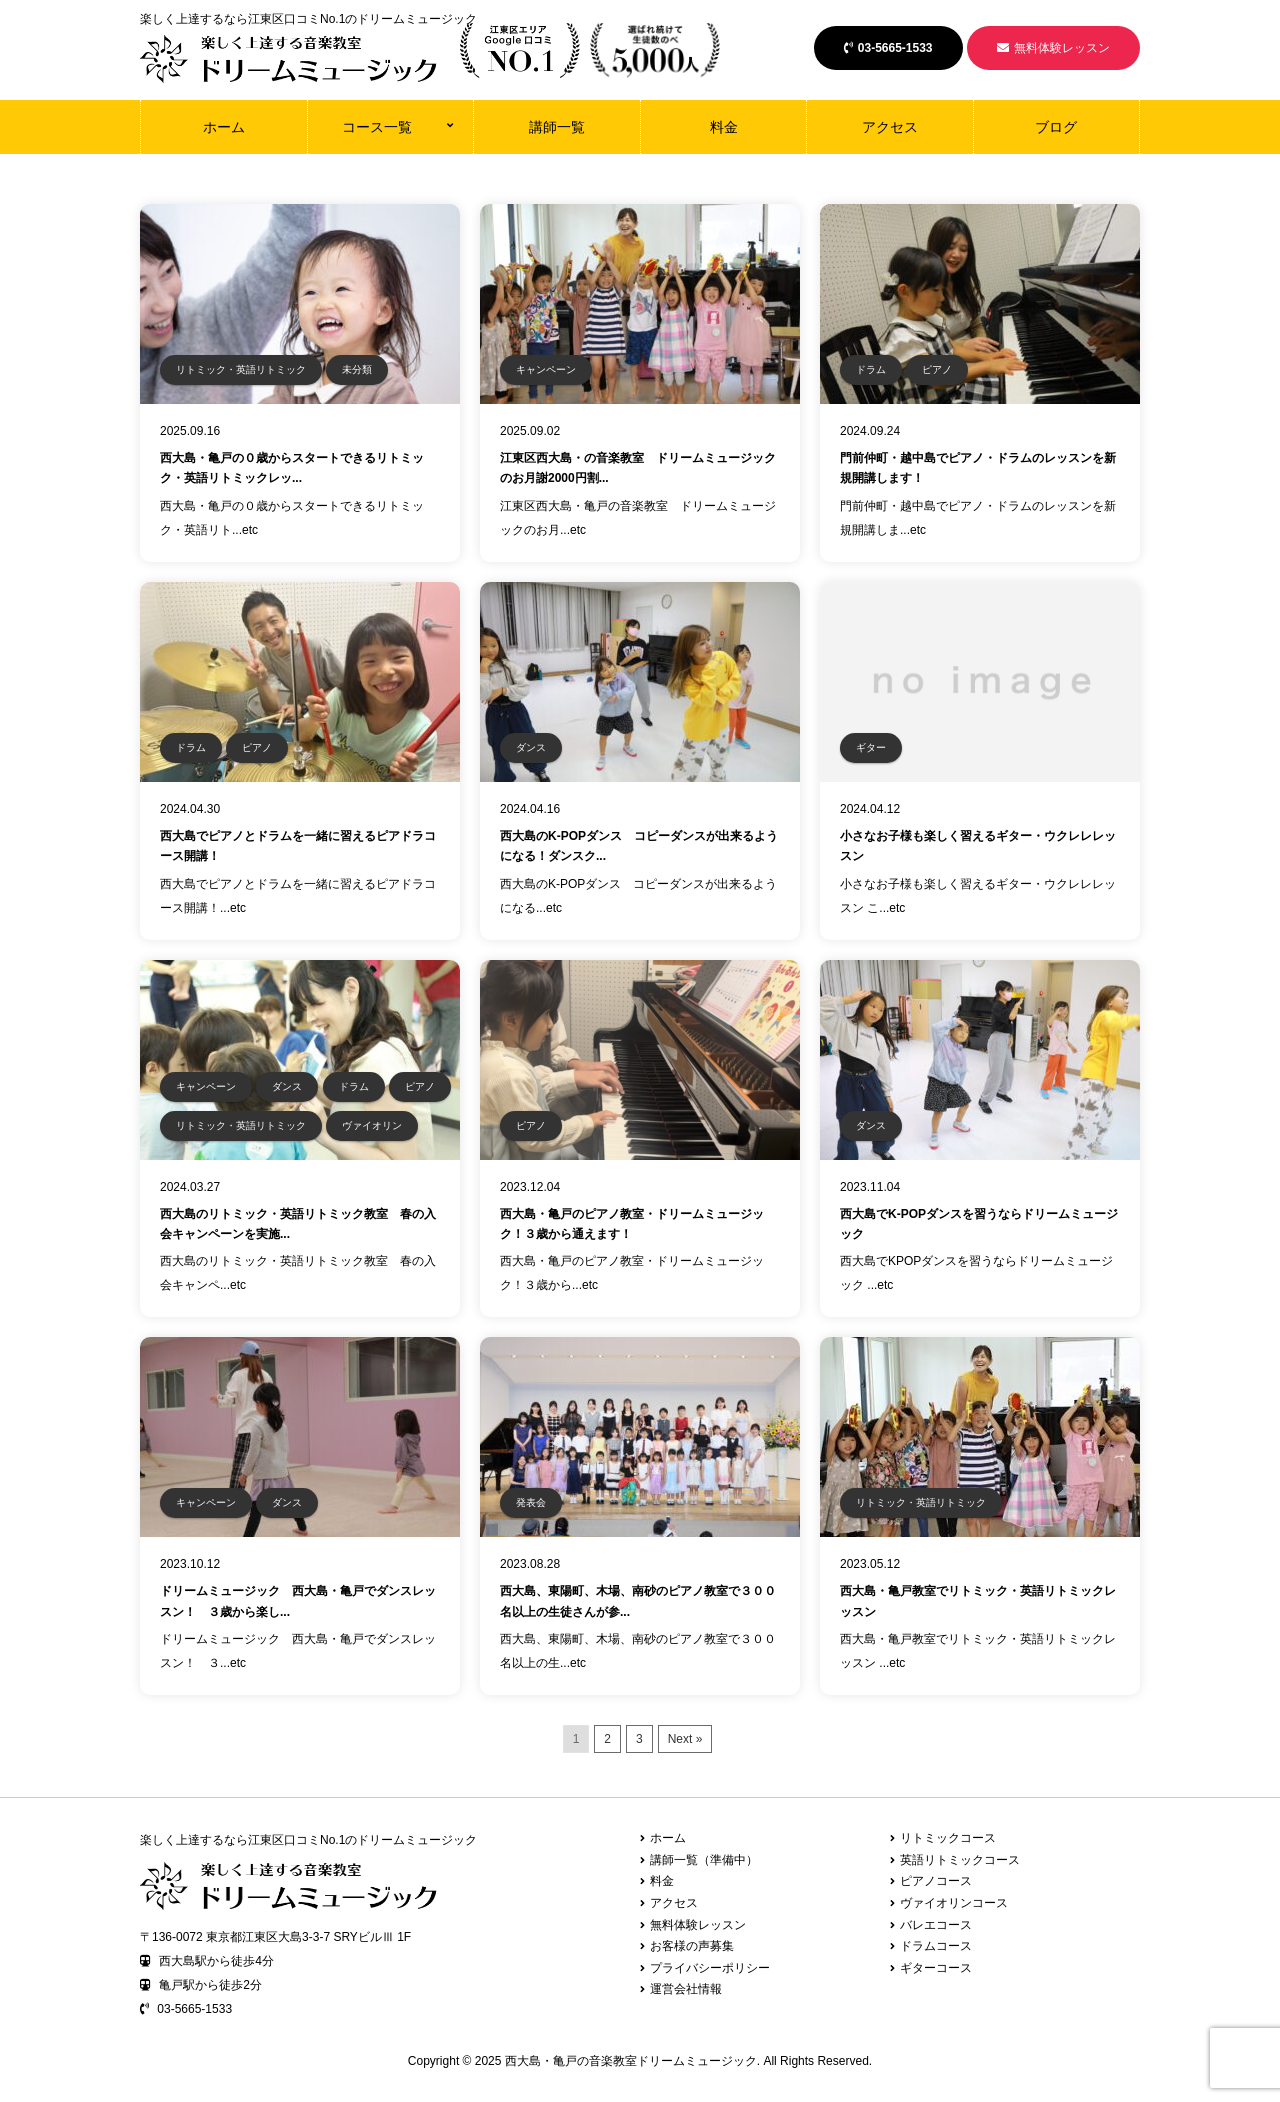 This screenshot has height=2102, width=1280. What do you see at coordinates (546, 369) in the screenshot?
I see `キャンペーン` at bounding box center [546, 369].